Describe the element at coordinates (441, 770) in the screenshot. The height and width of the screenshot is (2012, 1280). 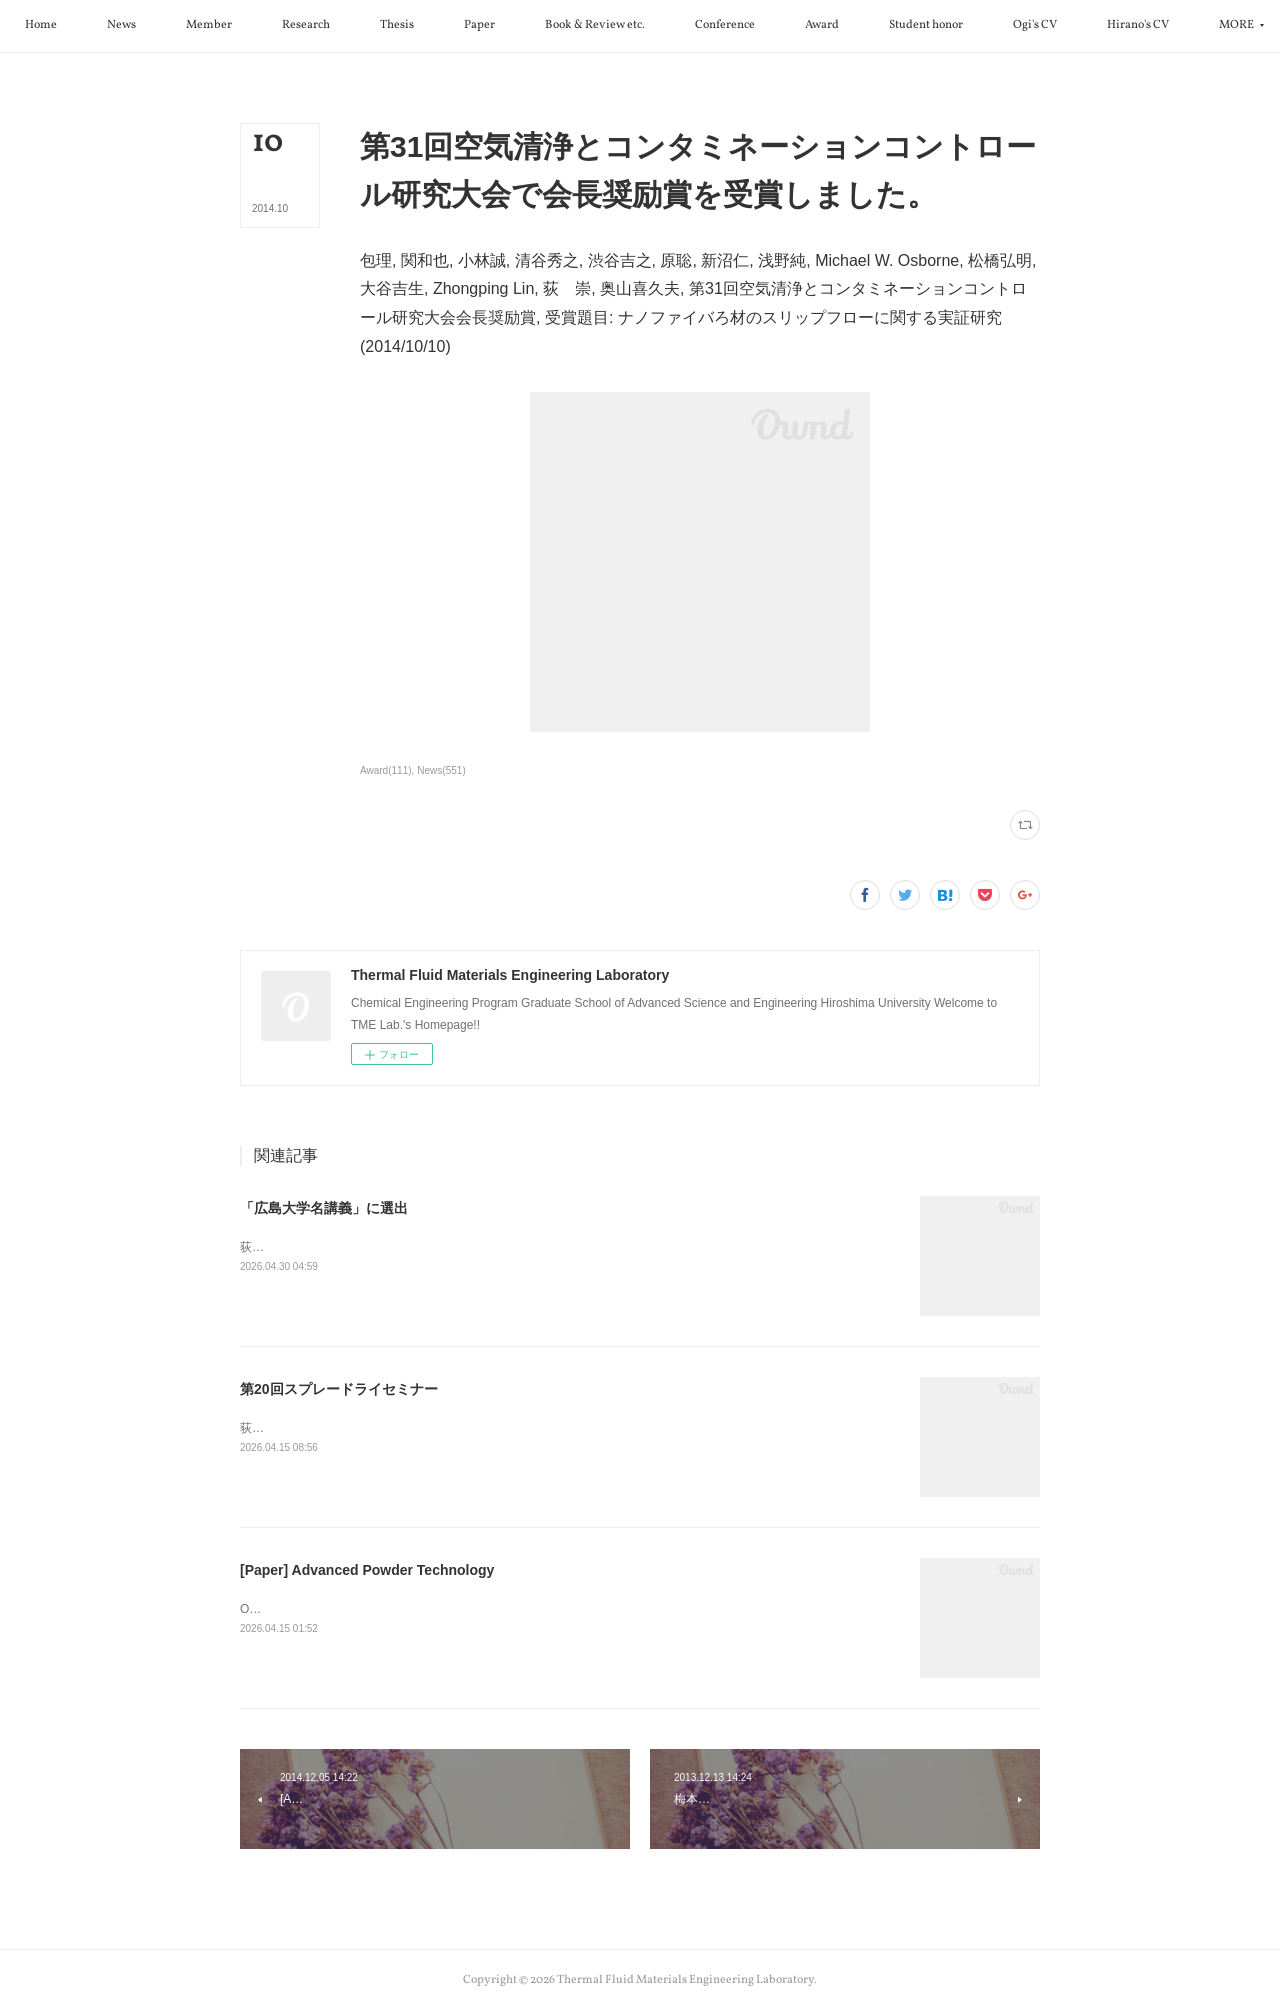
I see `News(551)` at that location.